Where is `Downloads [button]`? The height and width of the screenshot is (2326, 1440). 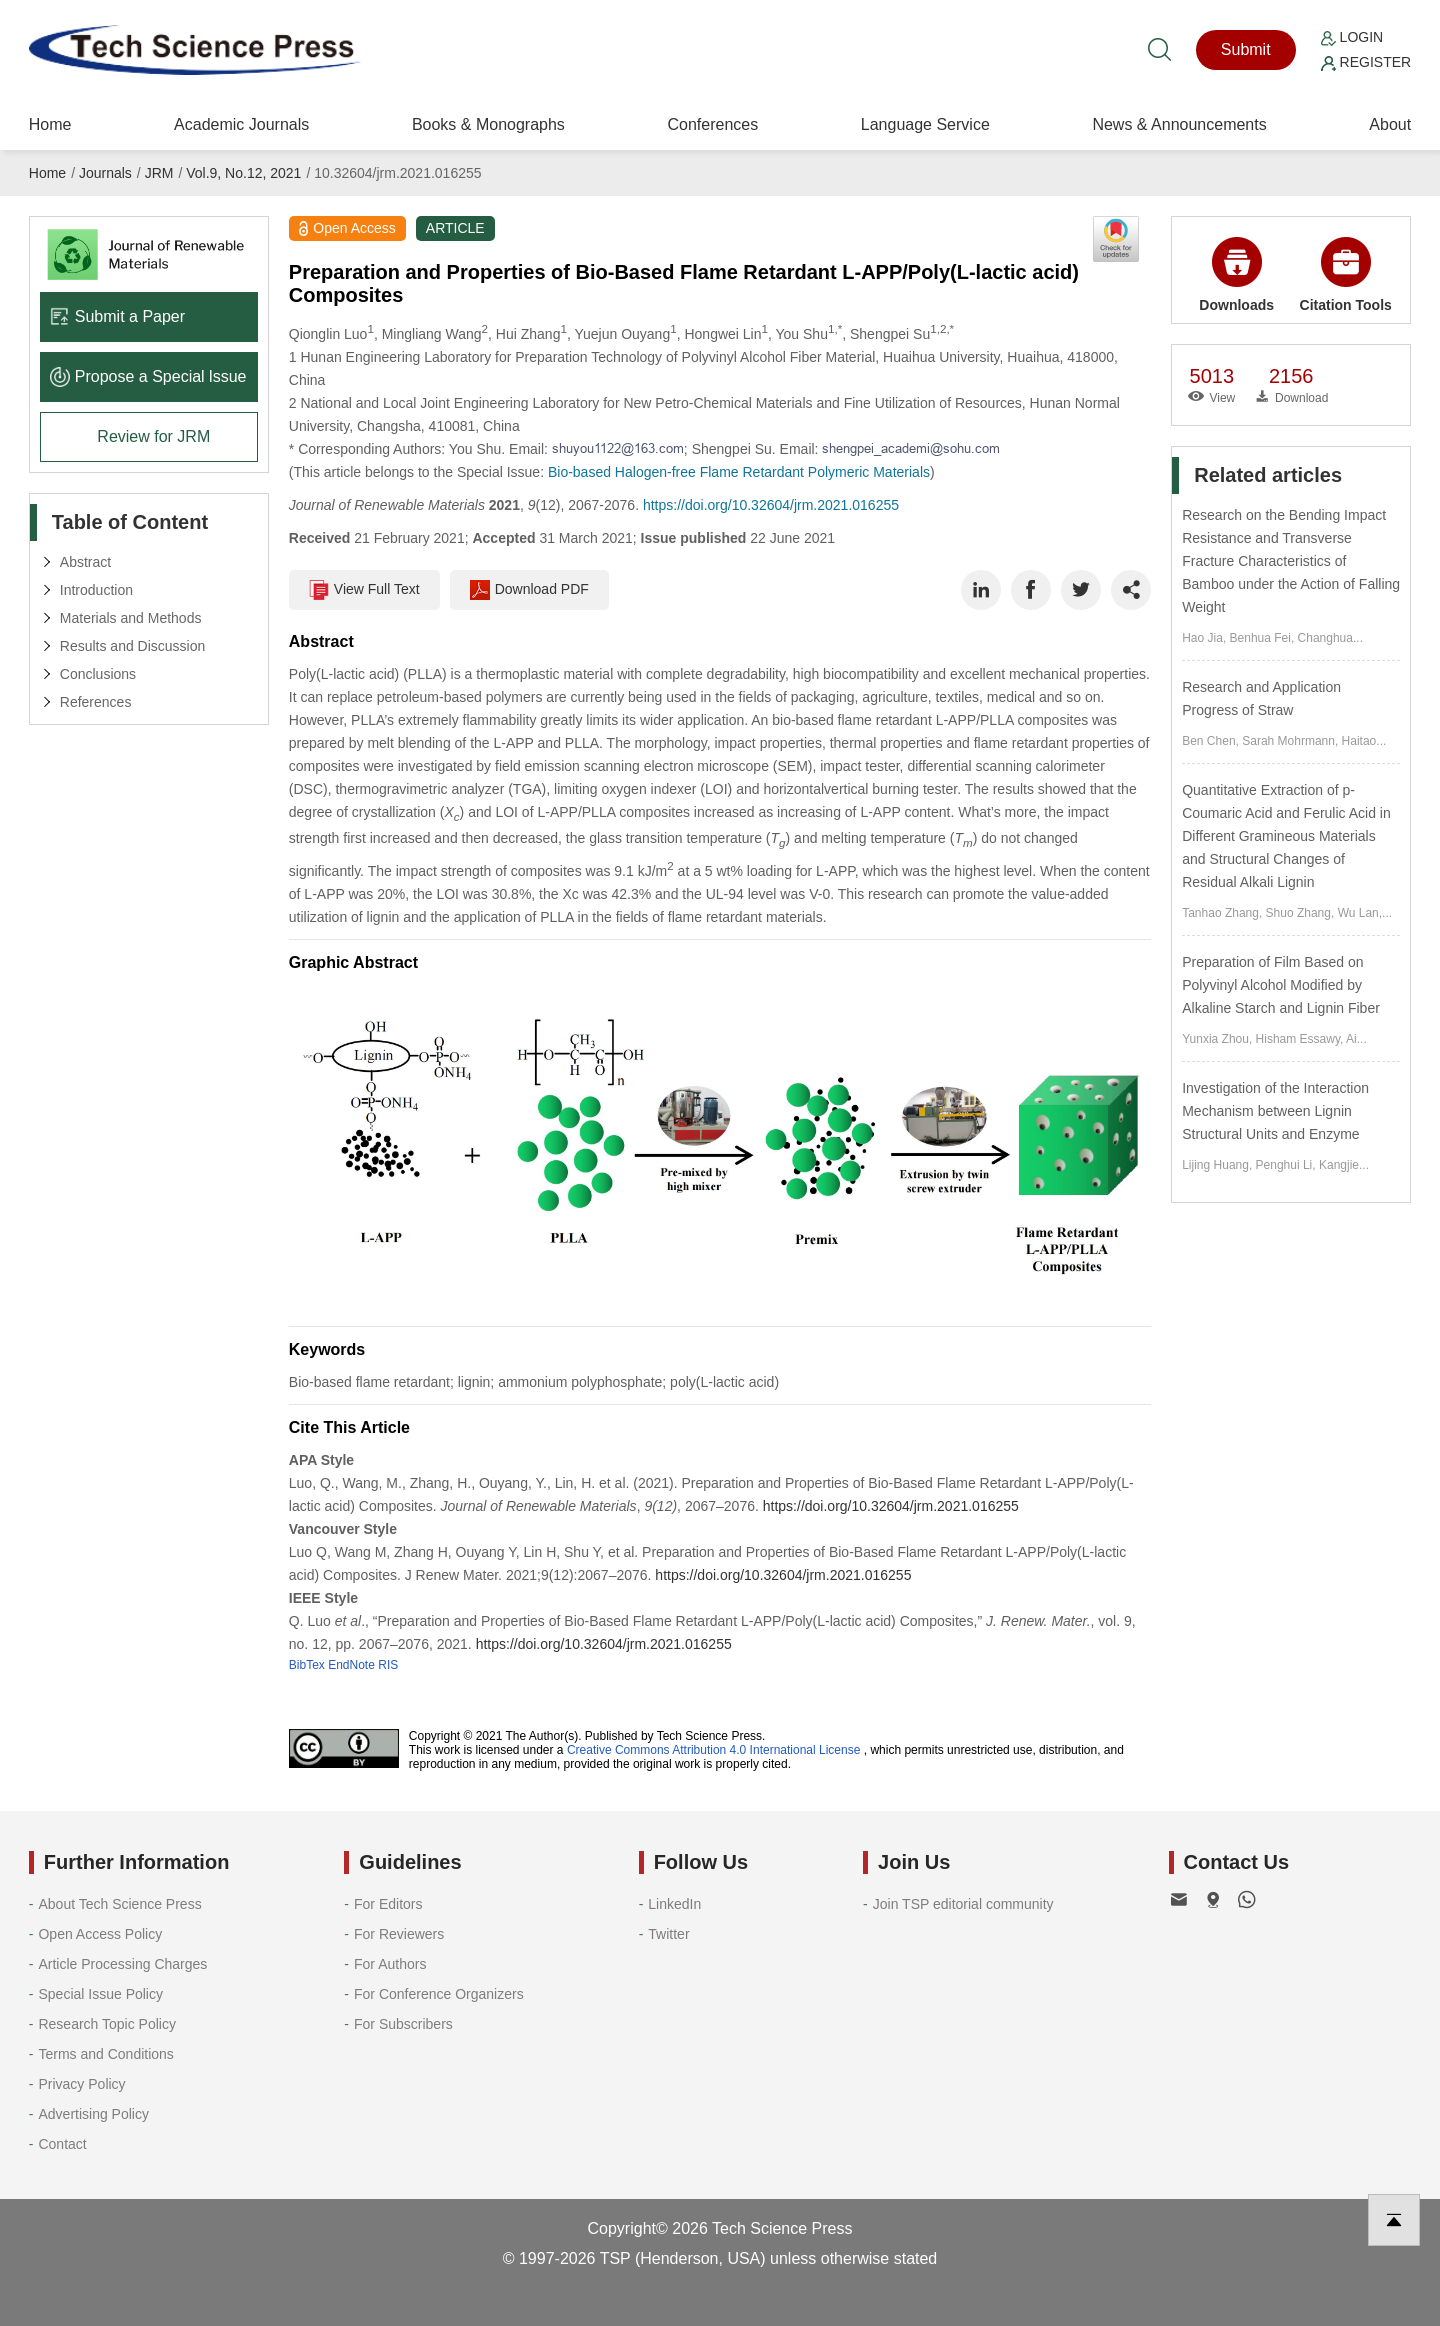 Downloads [button] is located at coordinates (1236, 275).